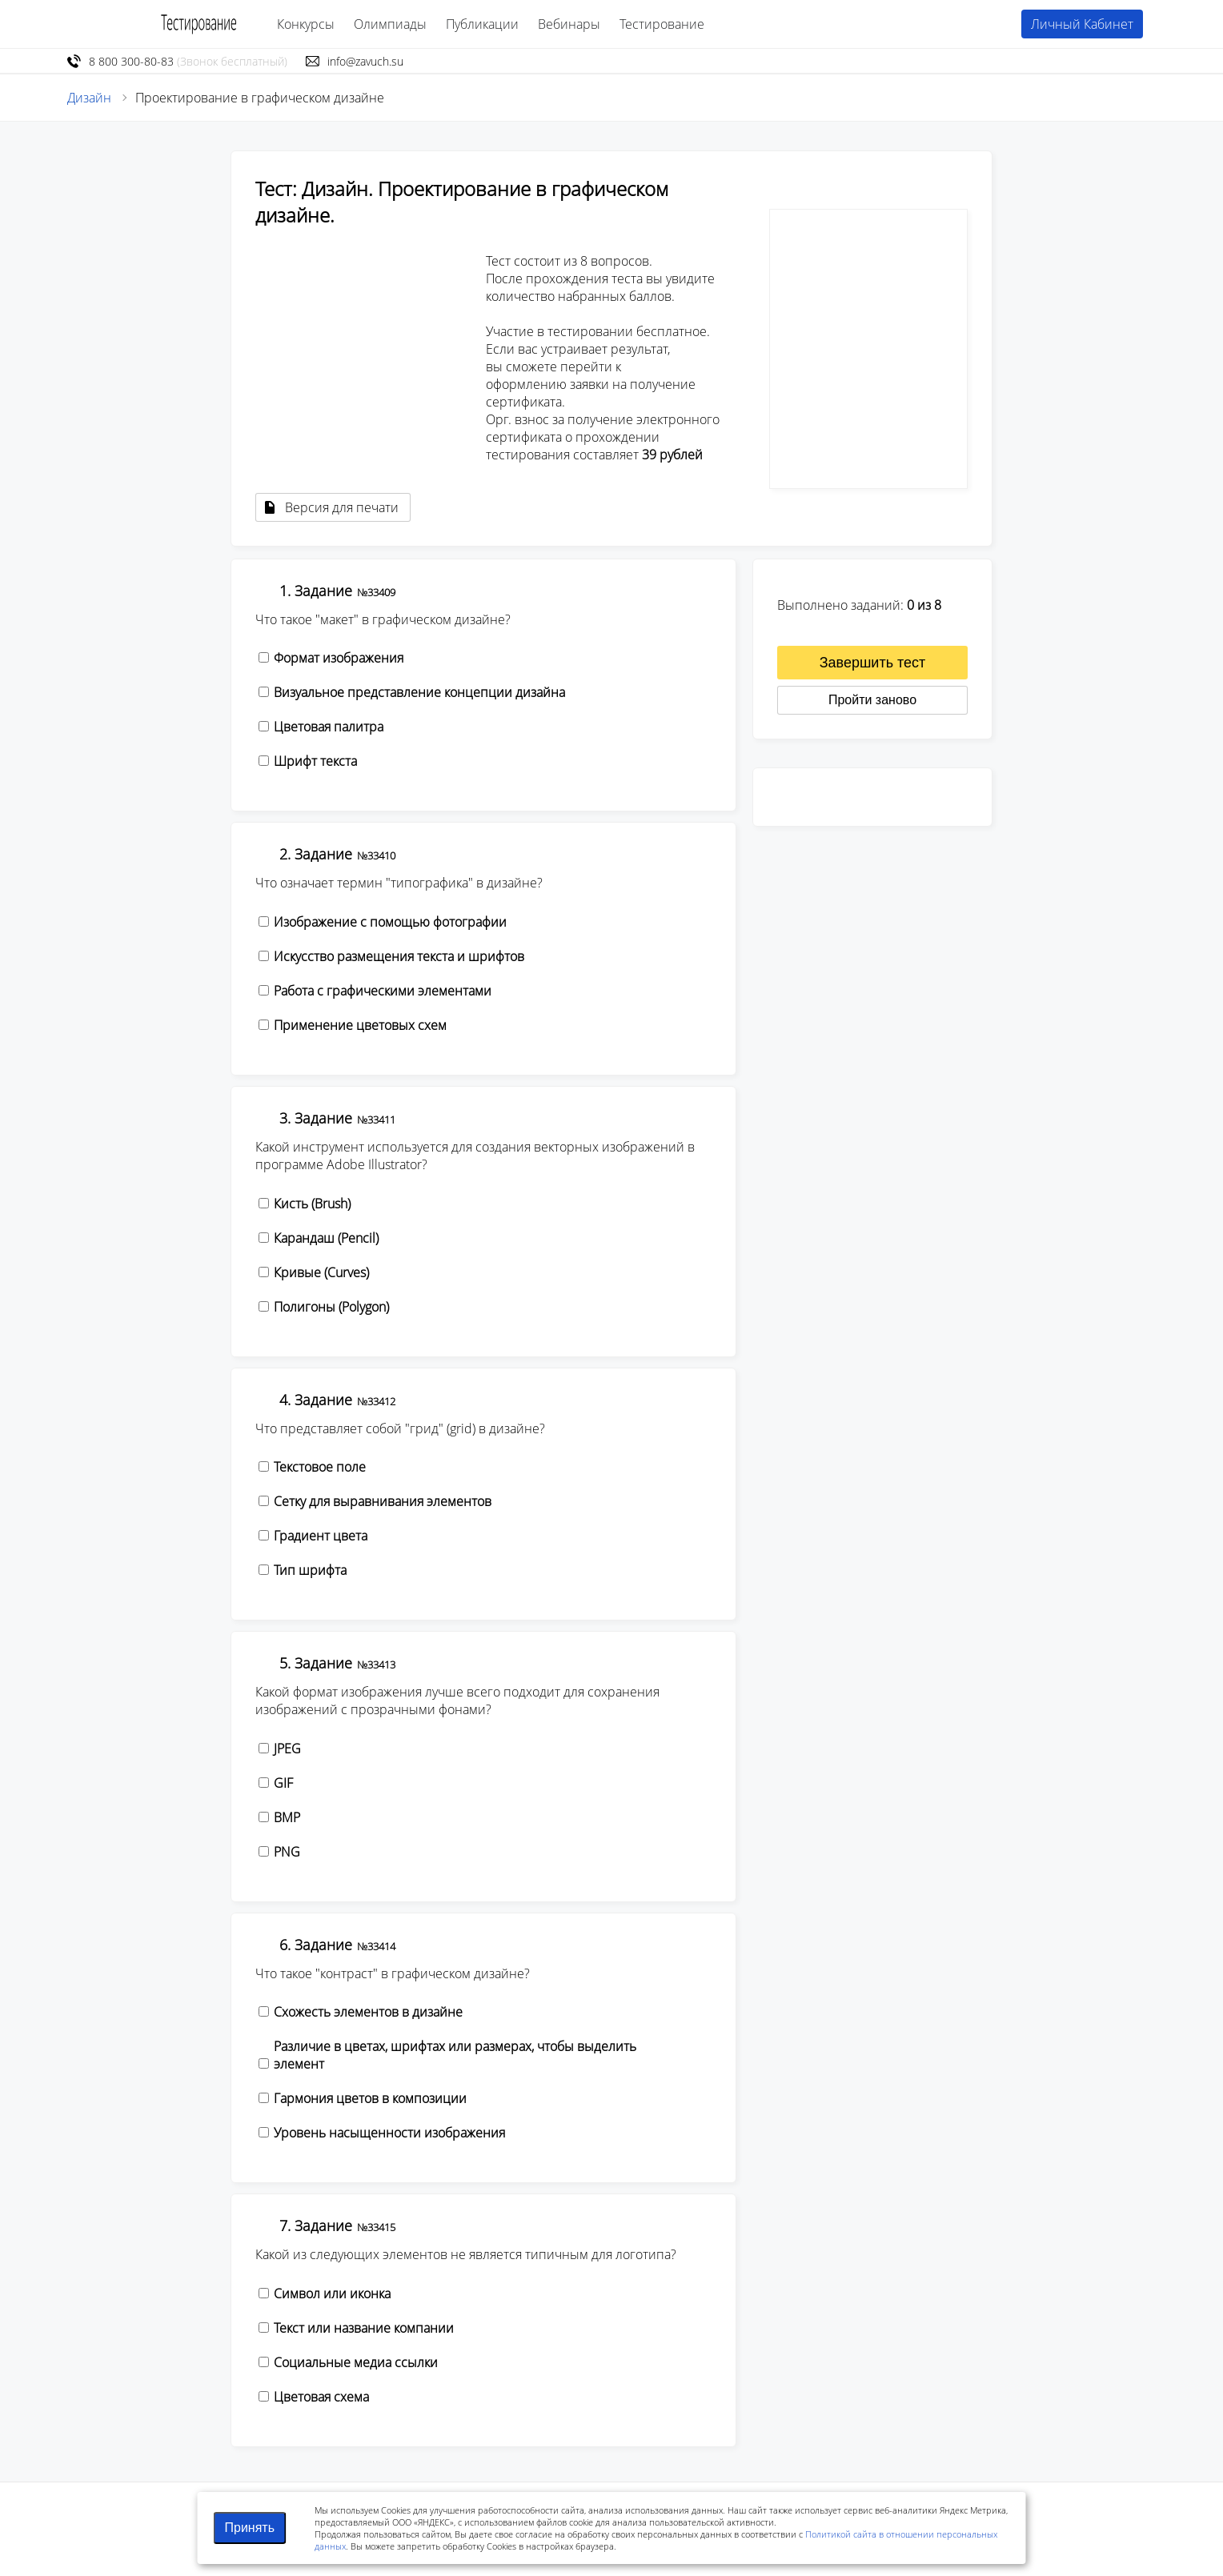 The height and width of the screenshot is (2576, 1223). What do you see at coordinates (356, 2362) in the screenshot?
I see `Социальные медиа ссылки` at bounding box center [356, 2362].